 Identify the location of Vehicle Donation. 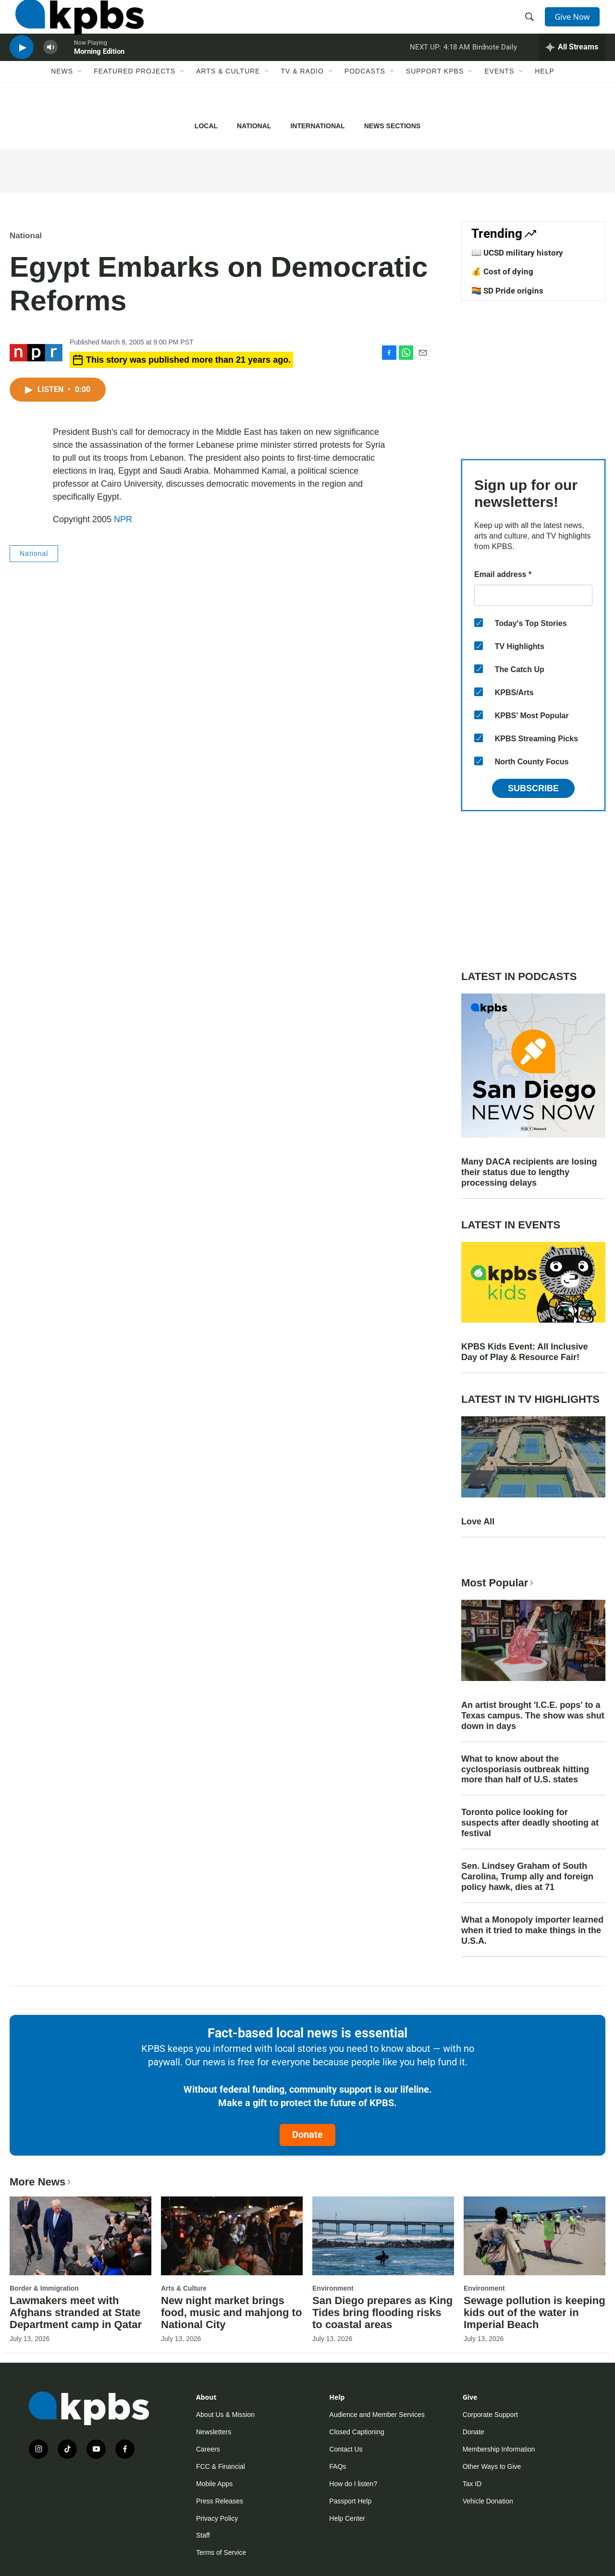
(488, 2501).